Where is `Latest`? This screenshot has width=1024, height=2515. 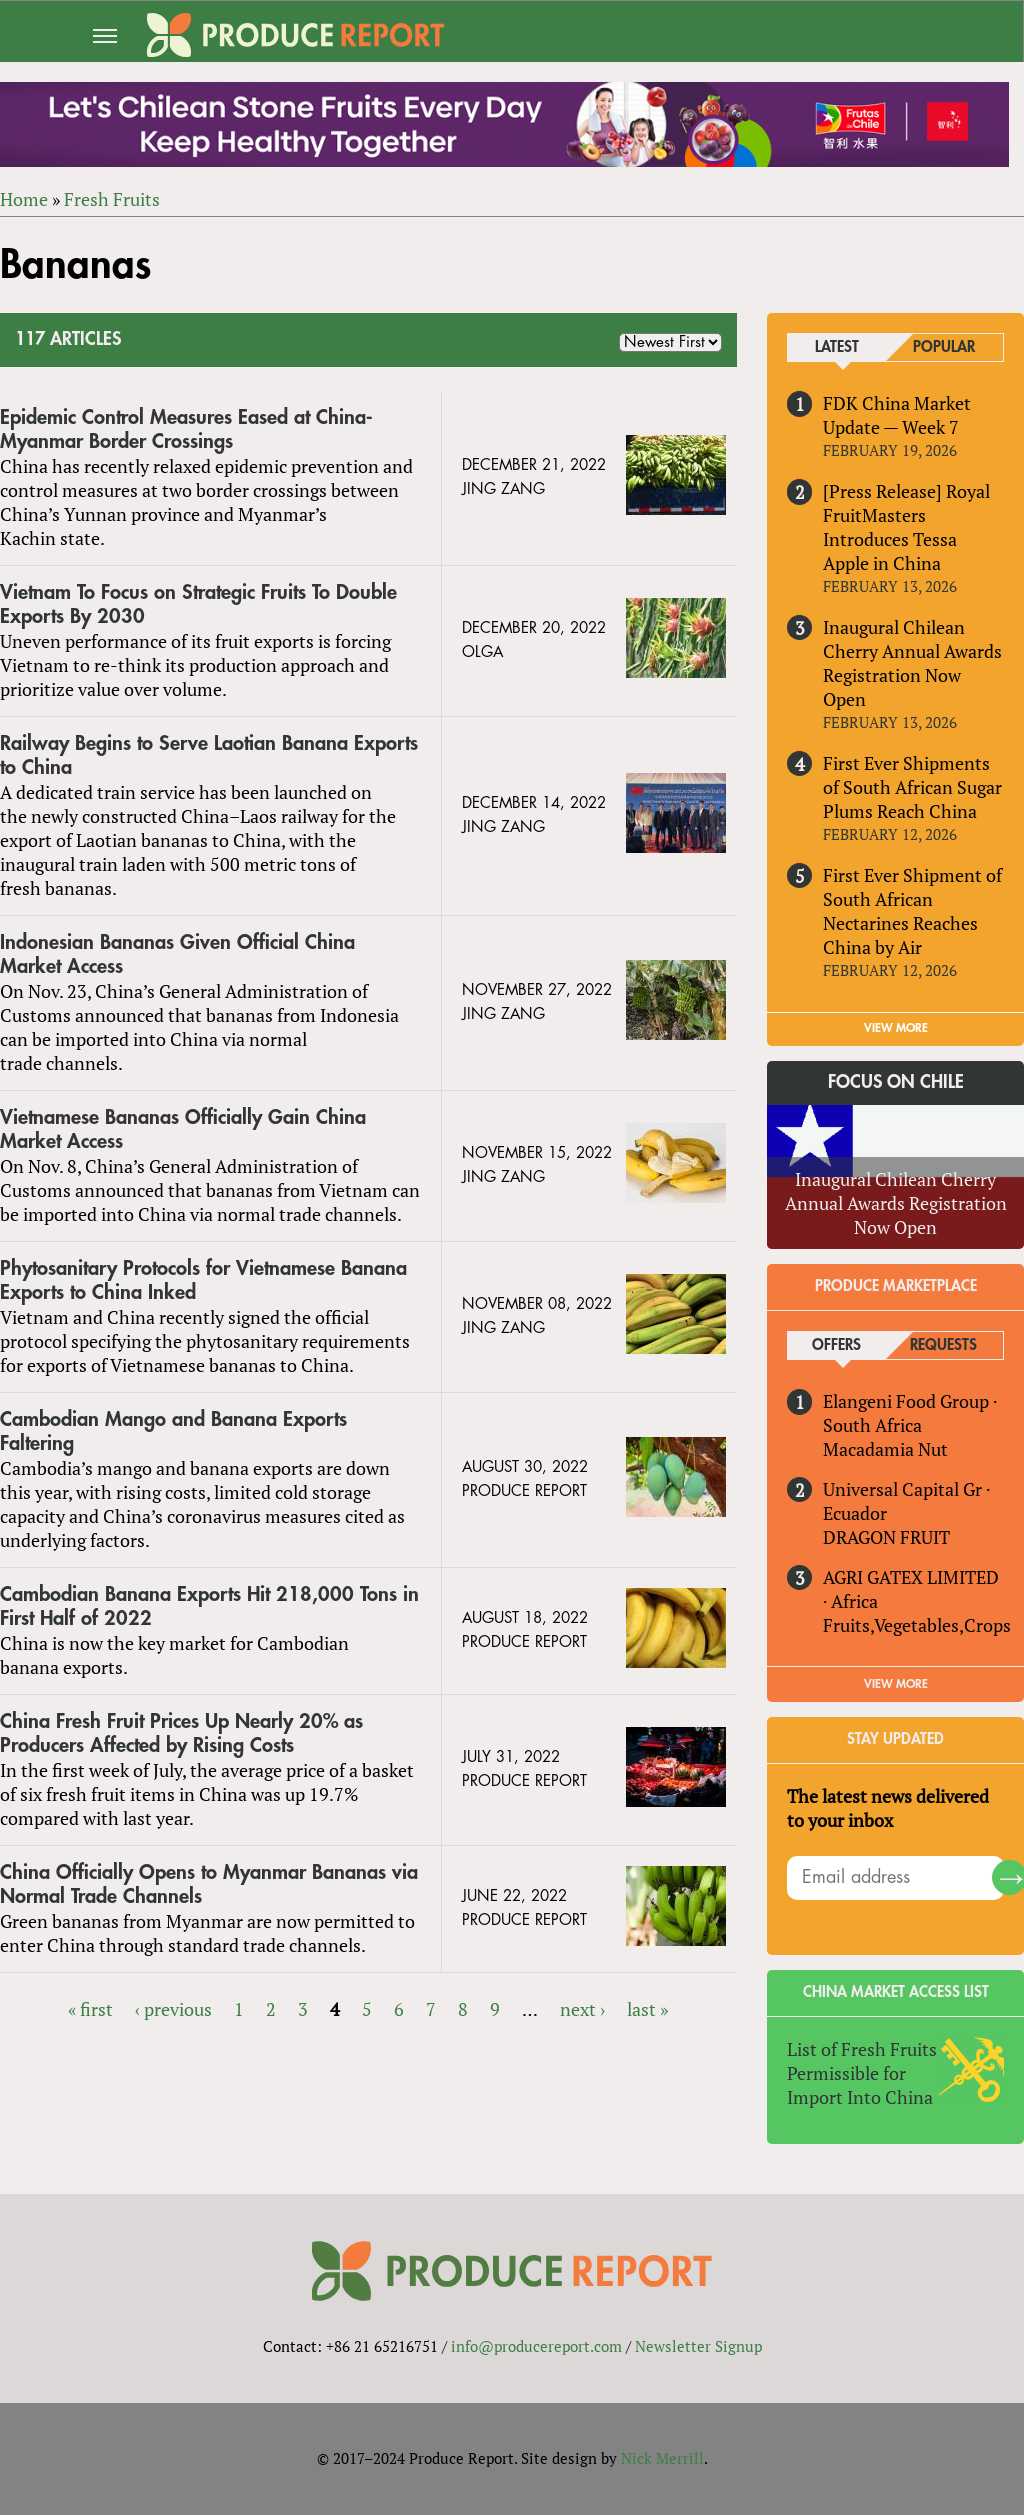
Latest is located at coordinates (837, 347).